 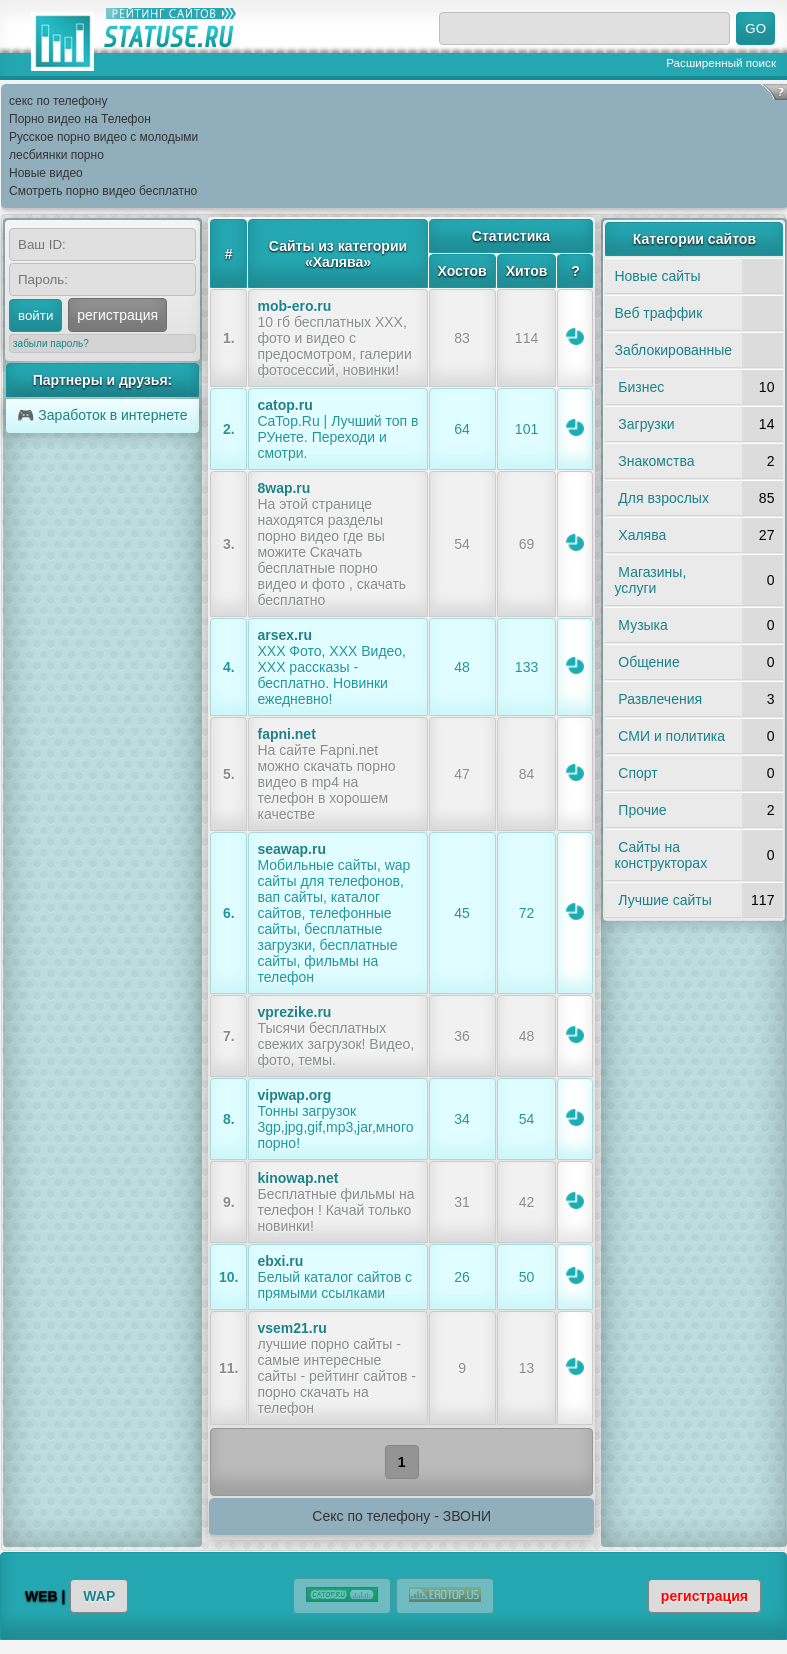 I want to click on vipwap.org, so click(x=294, y=1095).